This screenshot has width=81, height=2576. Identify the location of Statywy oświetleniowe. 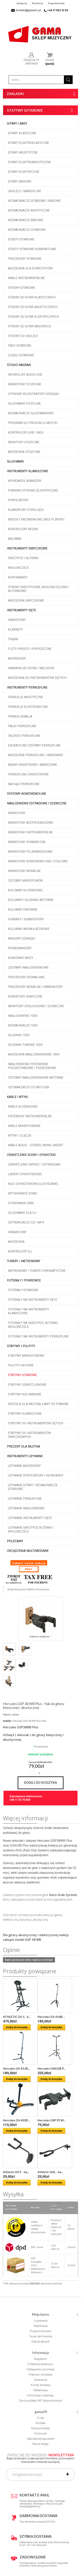
(27, 1384).